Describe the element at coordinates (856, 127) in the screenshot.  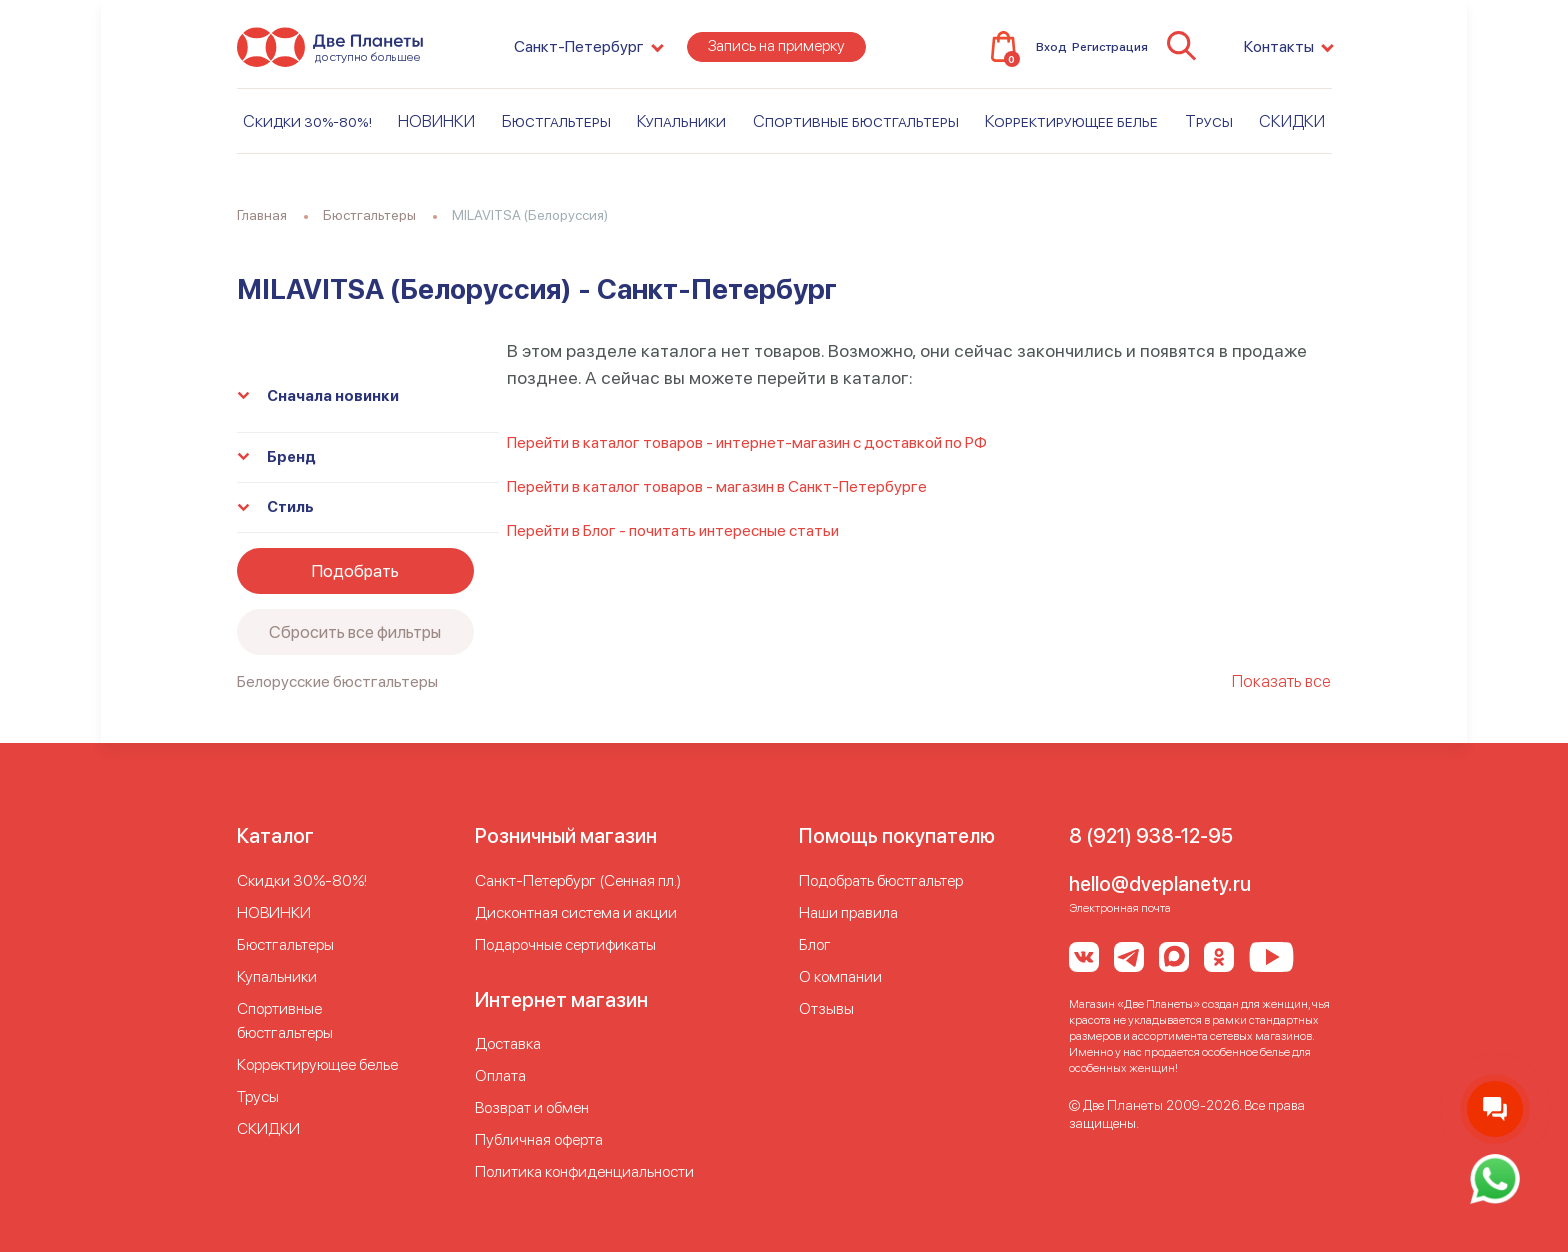
I see `Спортивные бюстгальтеры` at that location.